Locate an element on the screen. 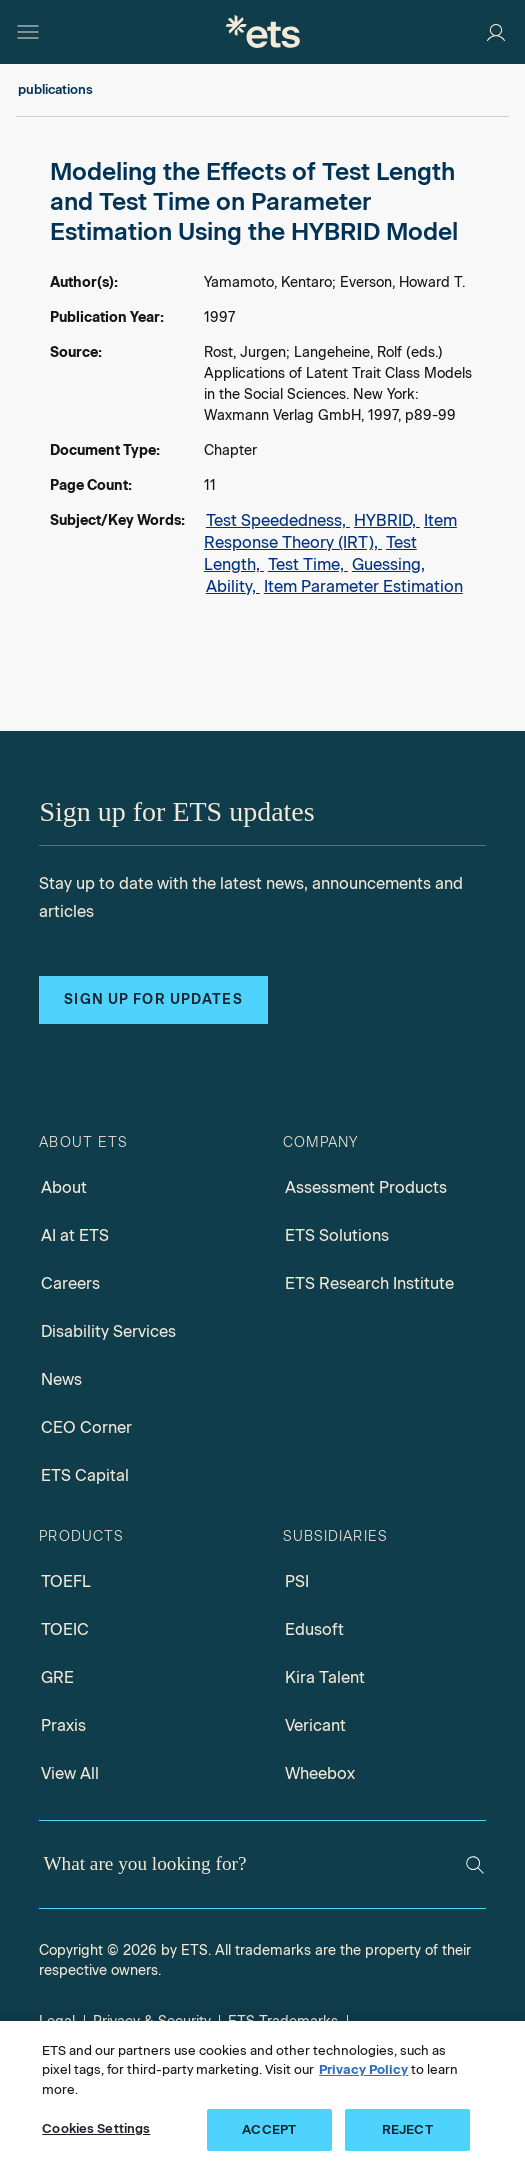 This screenshot has width=525, height=2171. HYBRID, is located at coordinates (387, 520).